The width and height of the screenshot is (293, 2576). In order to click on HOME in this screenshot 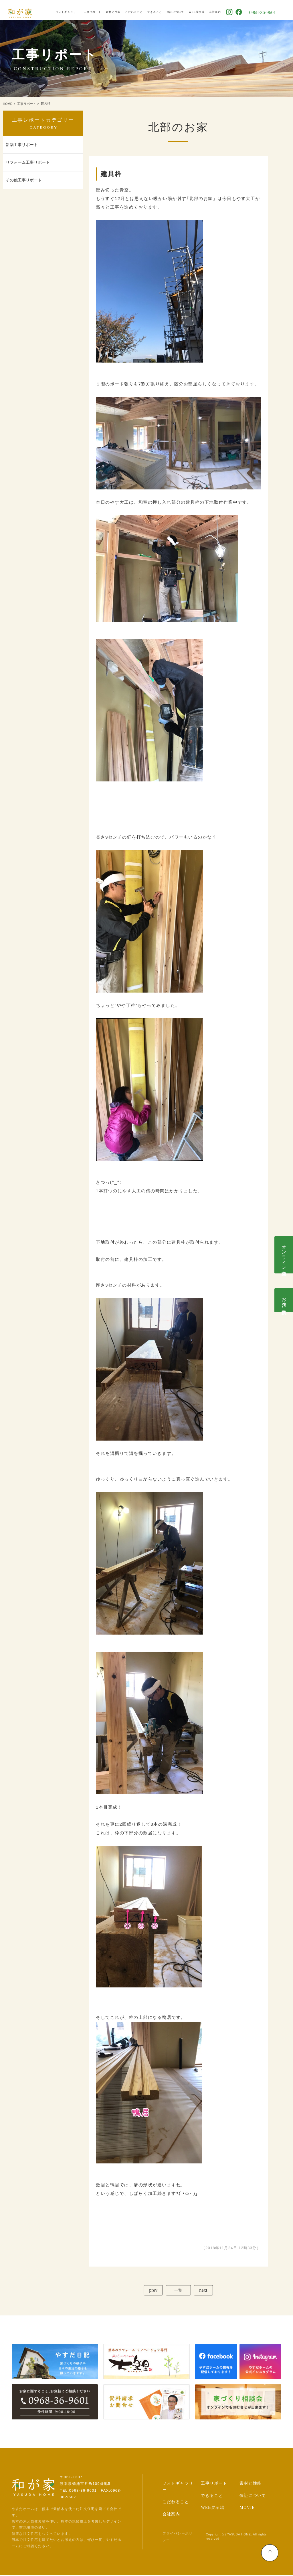, I will do `click(7, 103)`.